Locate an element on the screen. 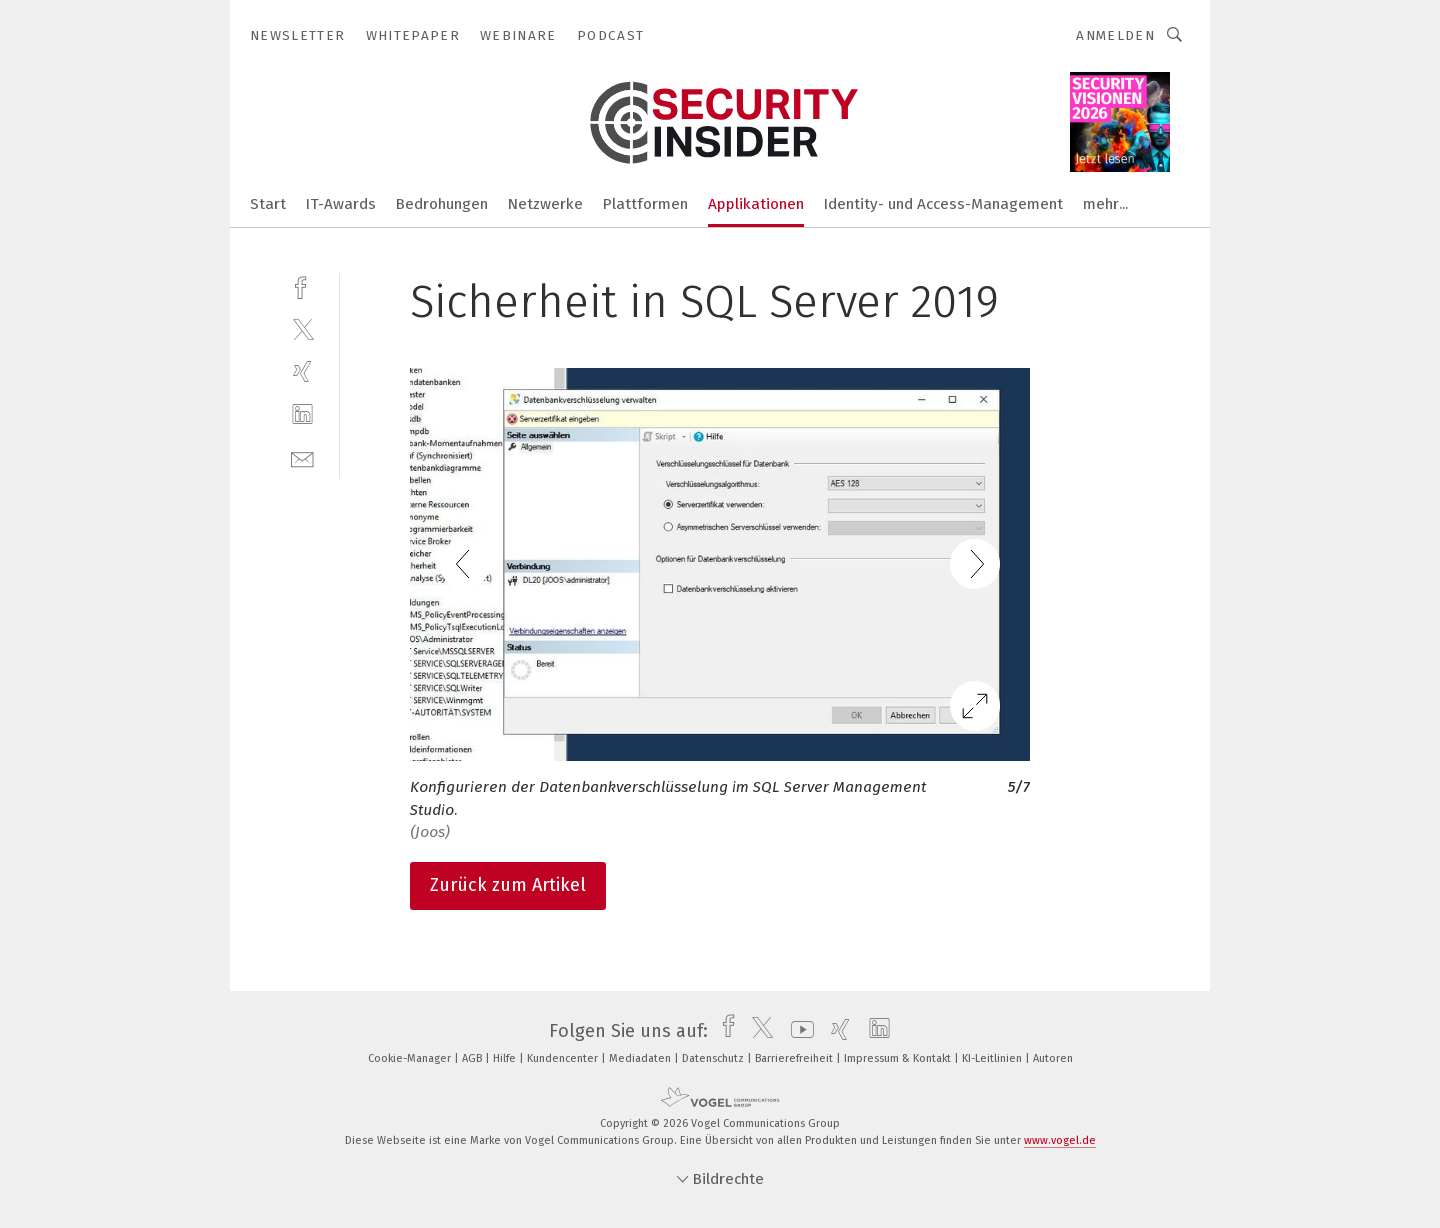  [mail] is located at coordinates (302, 457).